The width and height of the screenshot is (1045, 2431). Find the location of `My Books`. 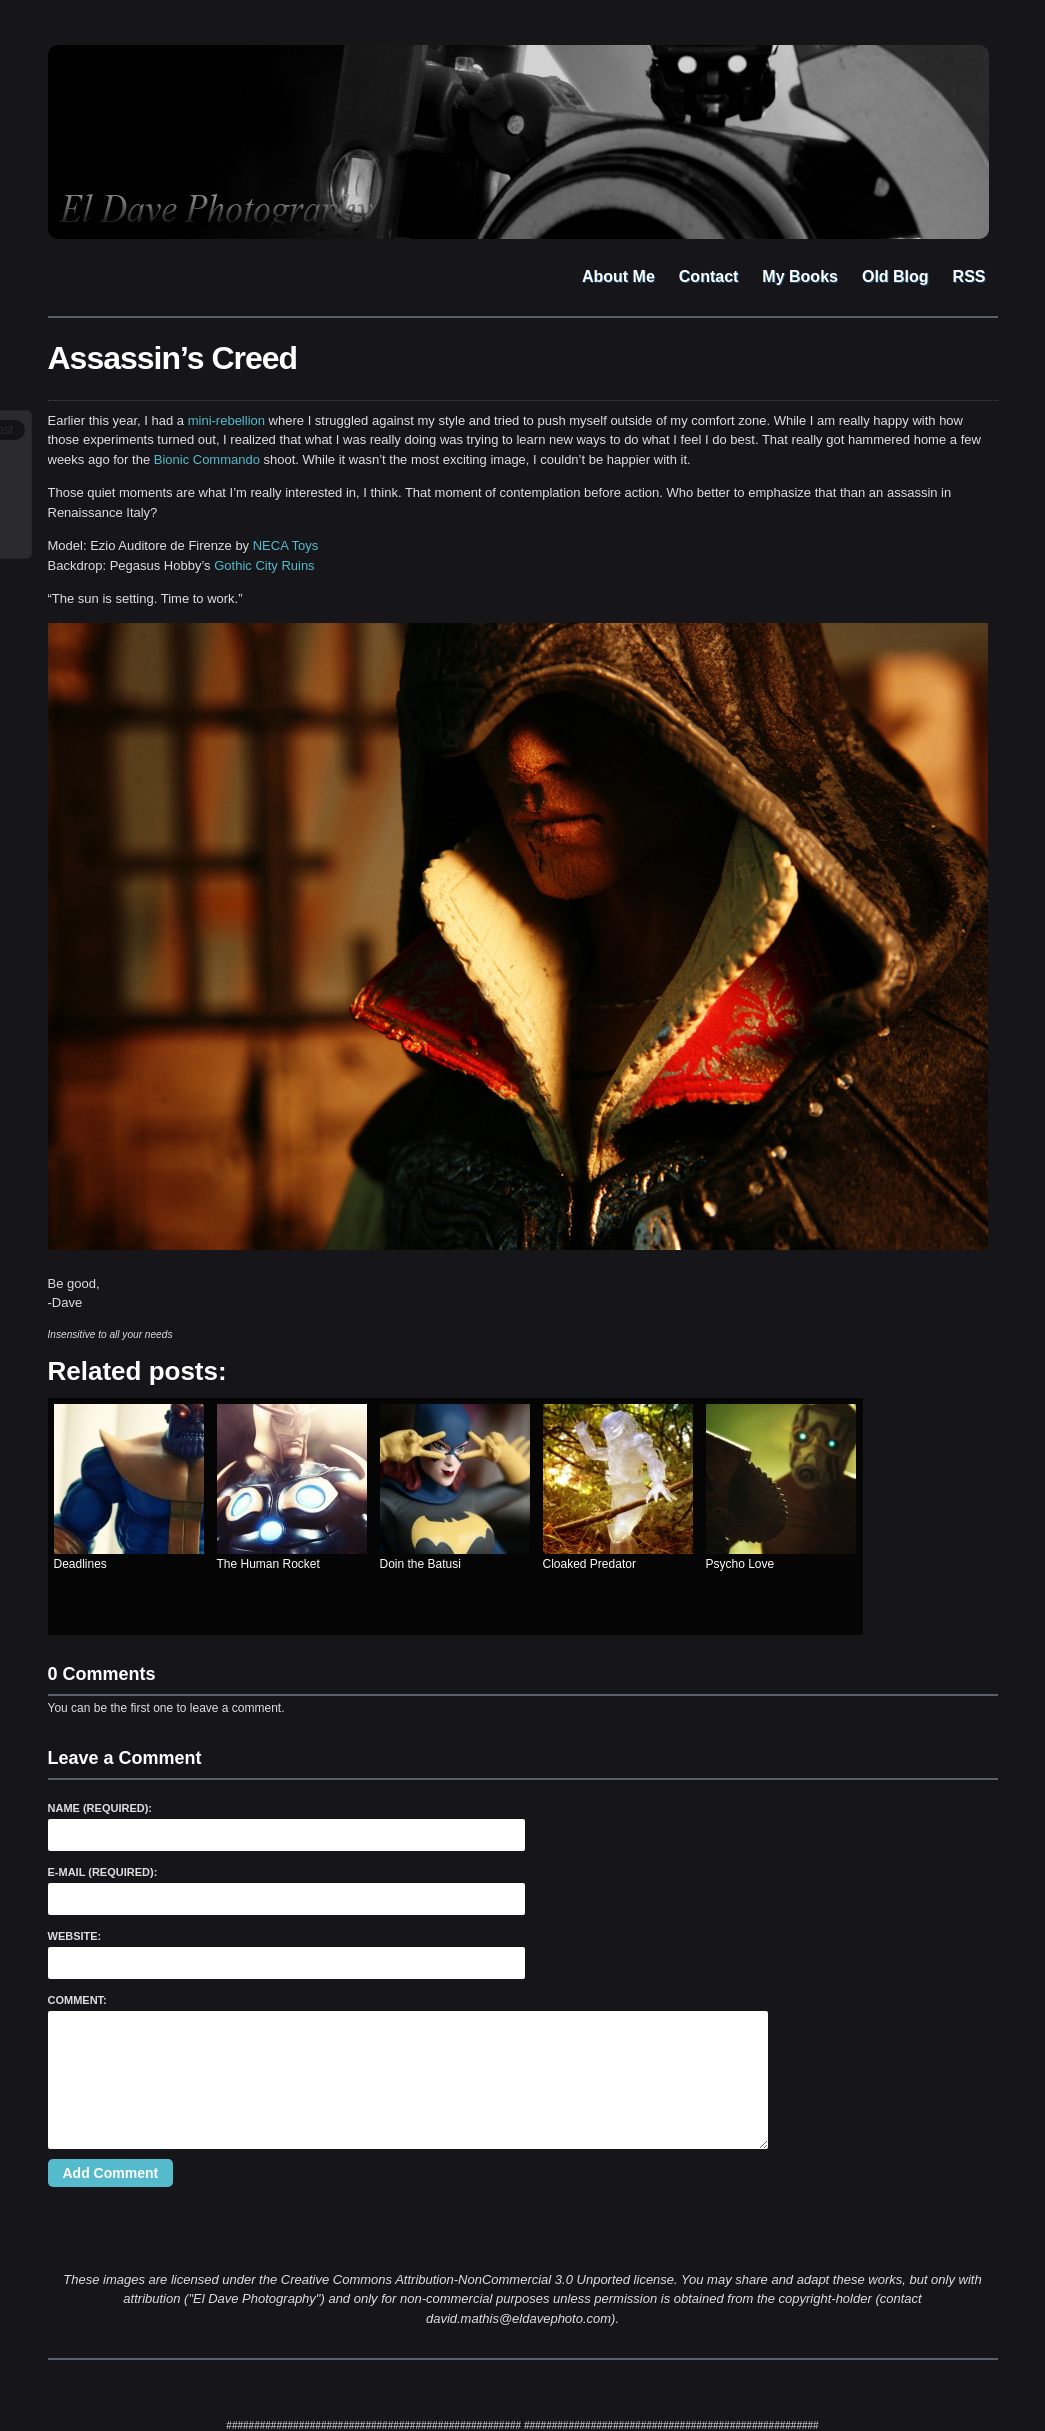

My Books is located at coordinates (800, 276).